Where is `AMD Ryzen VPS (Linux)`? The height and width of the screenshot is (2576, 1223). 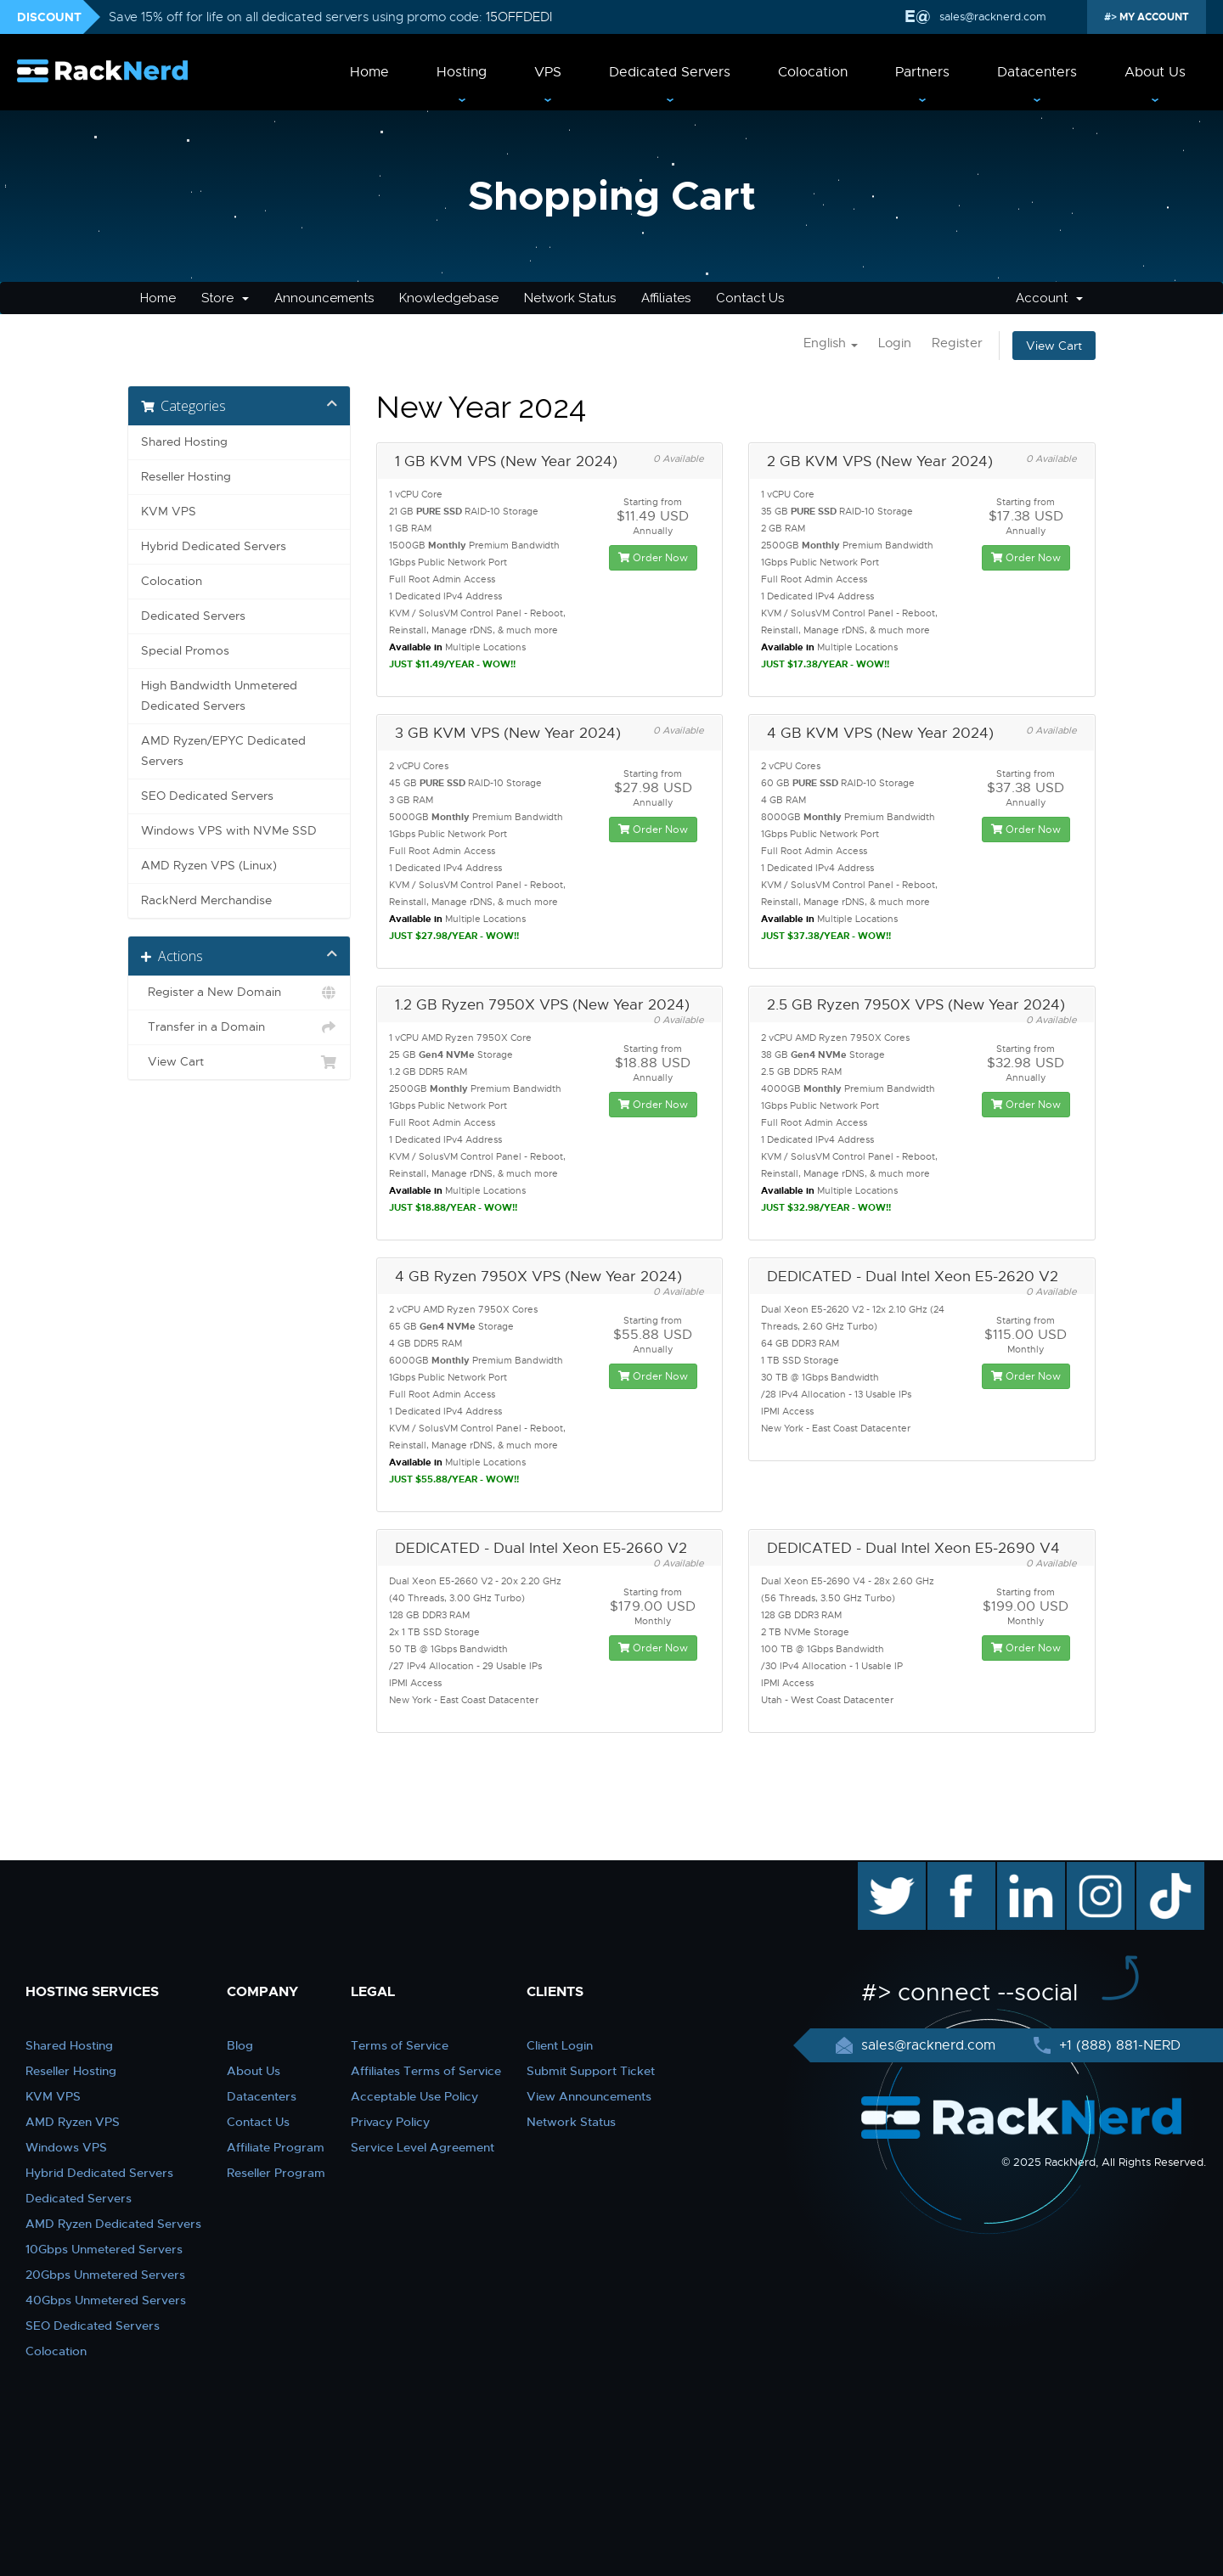
AMD Ryzen VPS (Linux) is located at coordinates (209, 865).